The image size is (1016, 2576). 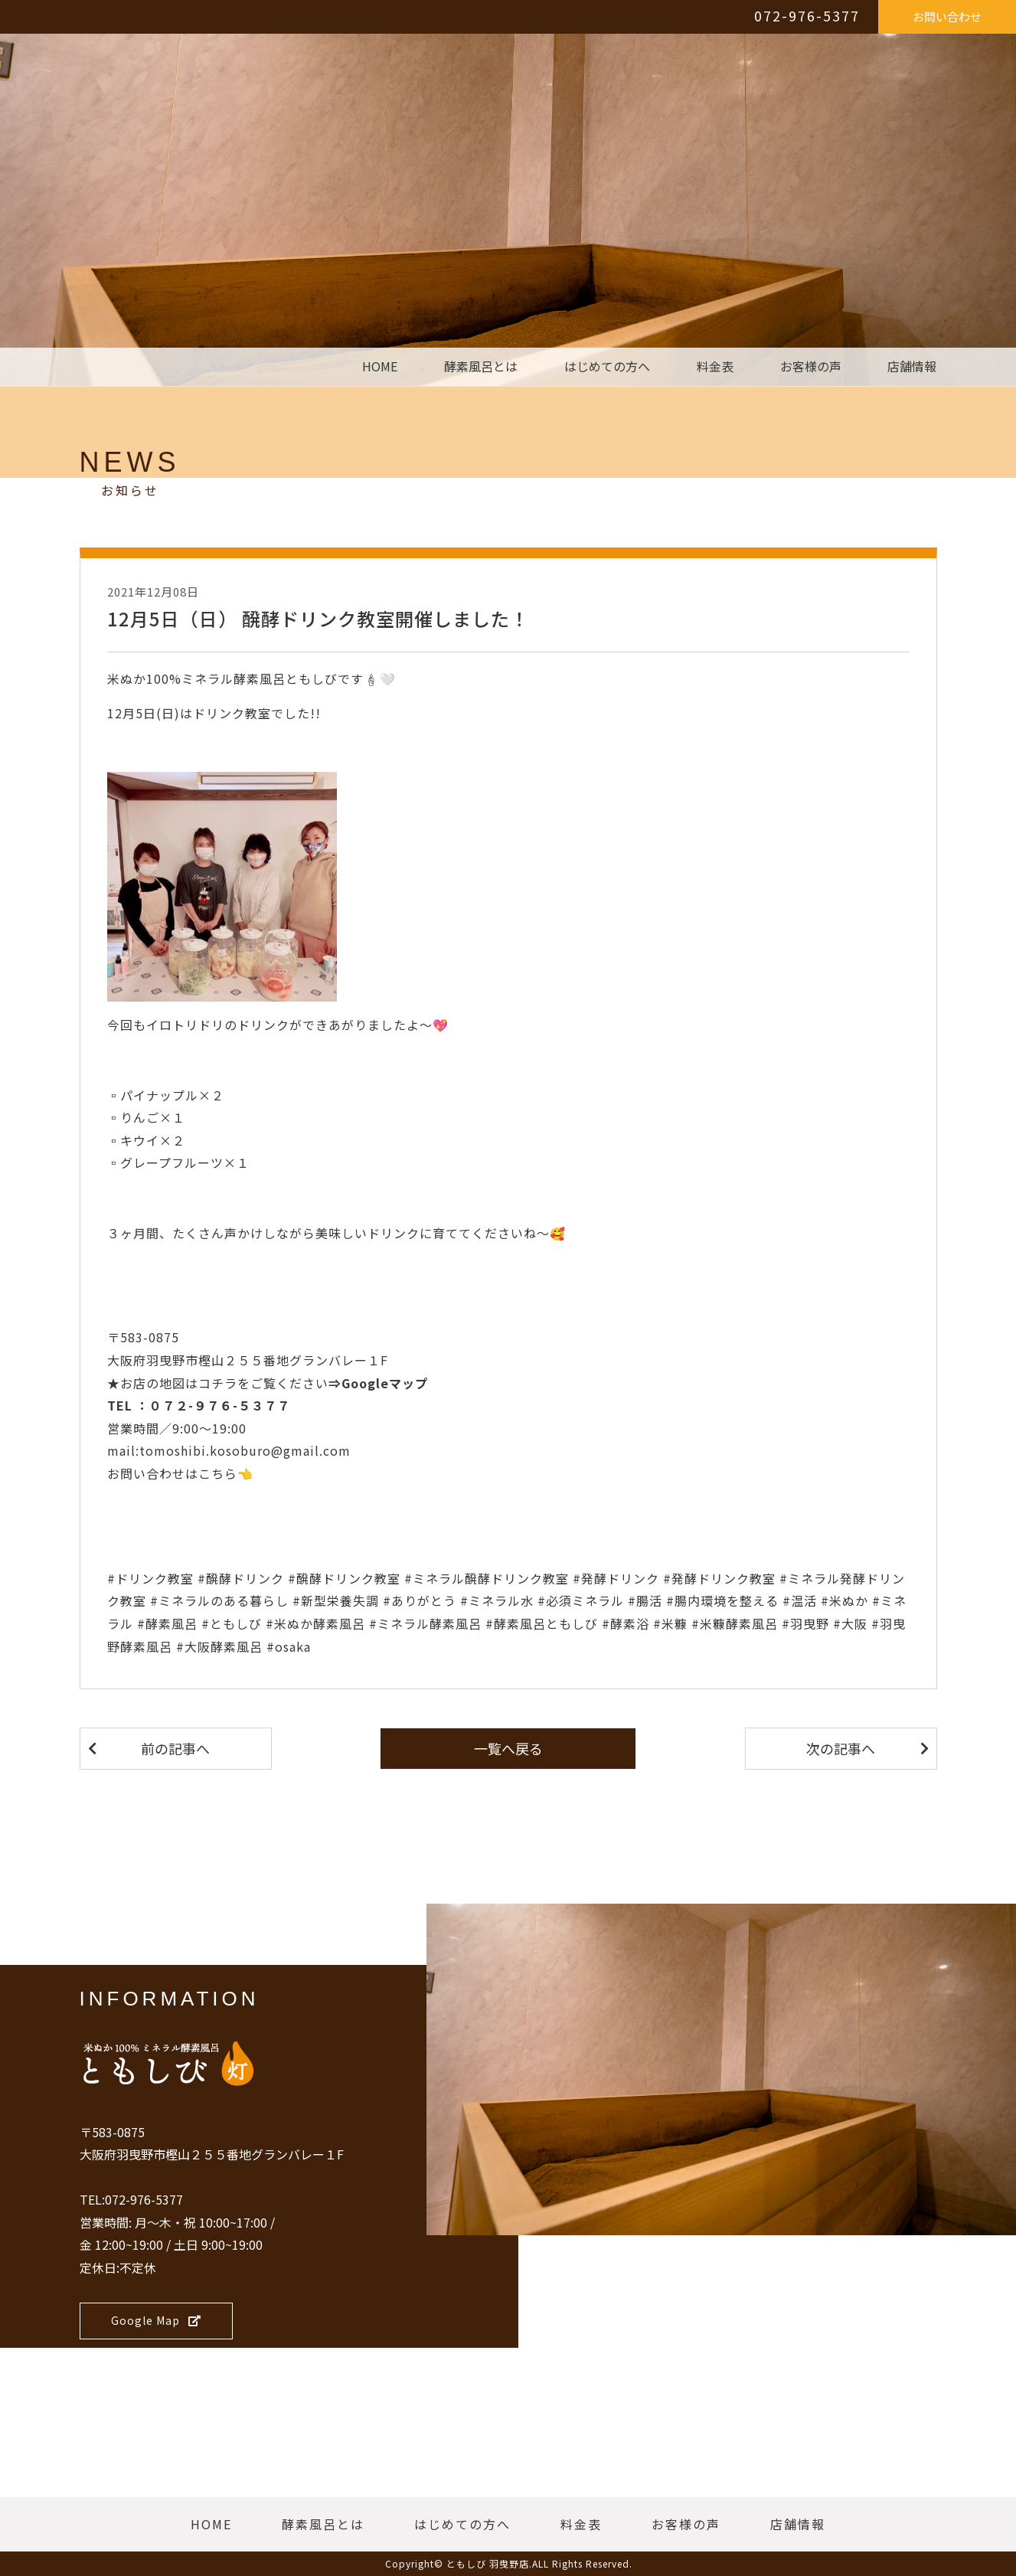 What do you see at coordinates (840, 1748) in the screenshot?
I see `次の記事へ` at bounding box center [840, 1748].